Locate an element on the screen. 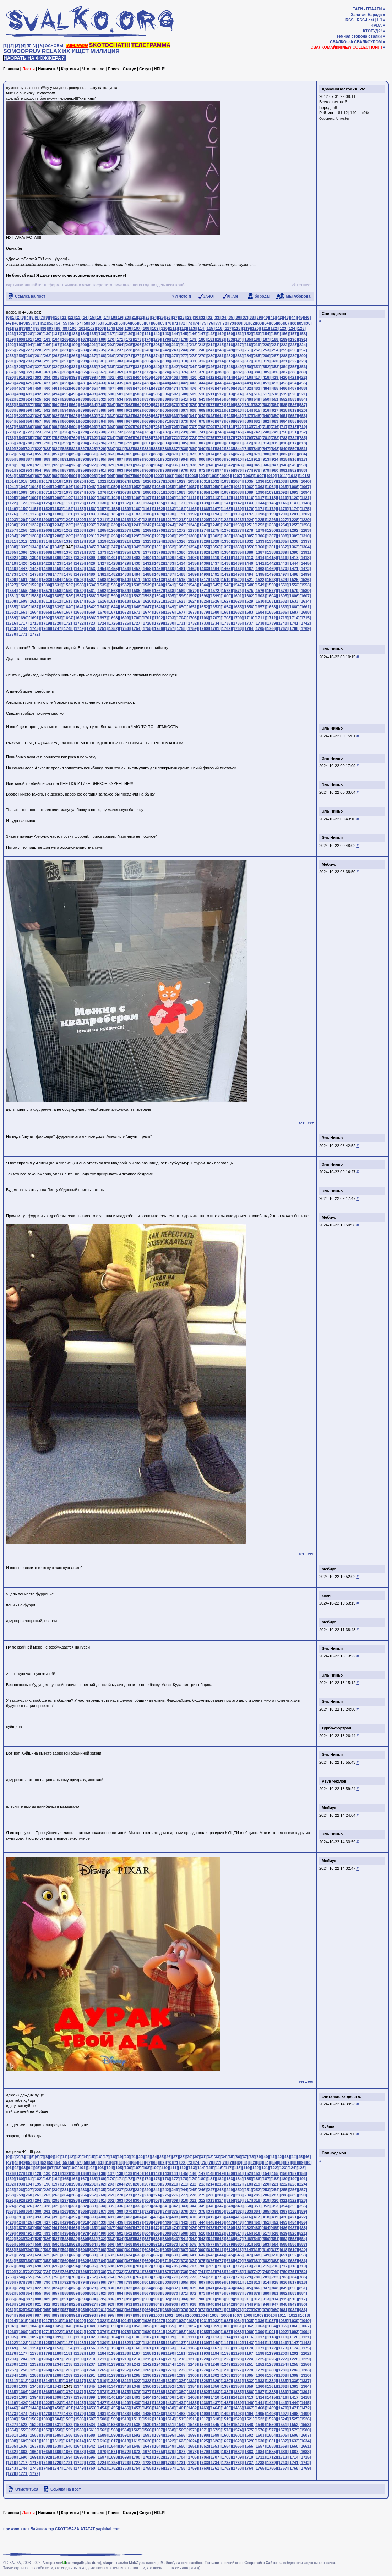 Image resolution: width=392 pixels, height=2576 pixels. [534] is located at coordinates (120, 399).